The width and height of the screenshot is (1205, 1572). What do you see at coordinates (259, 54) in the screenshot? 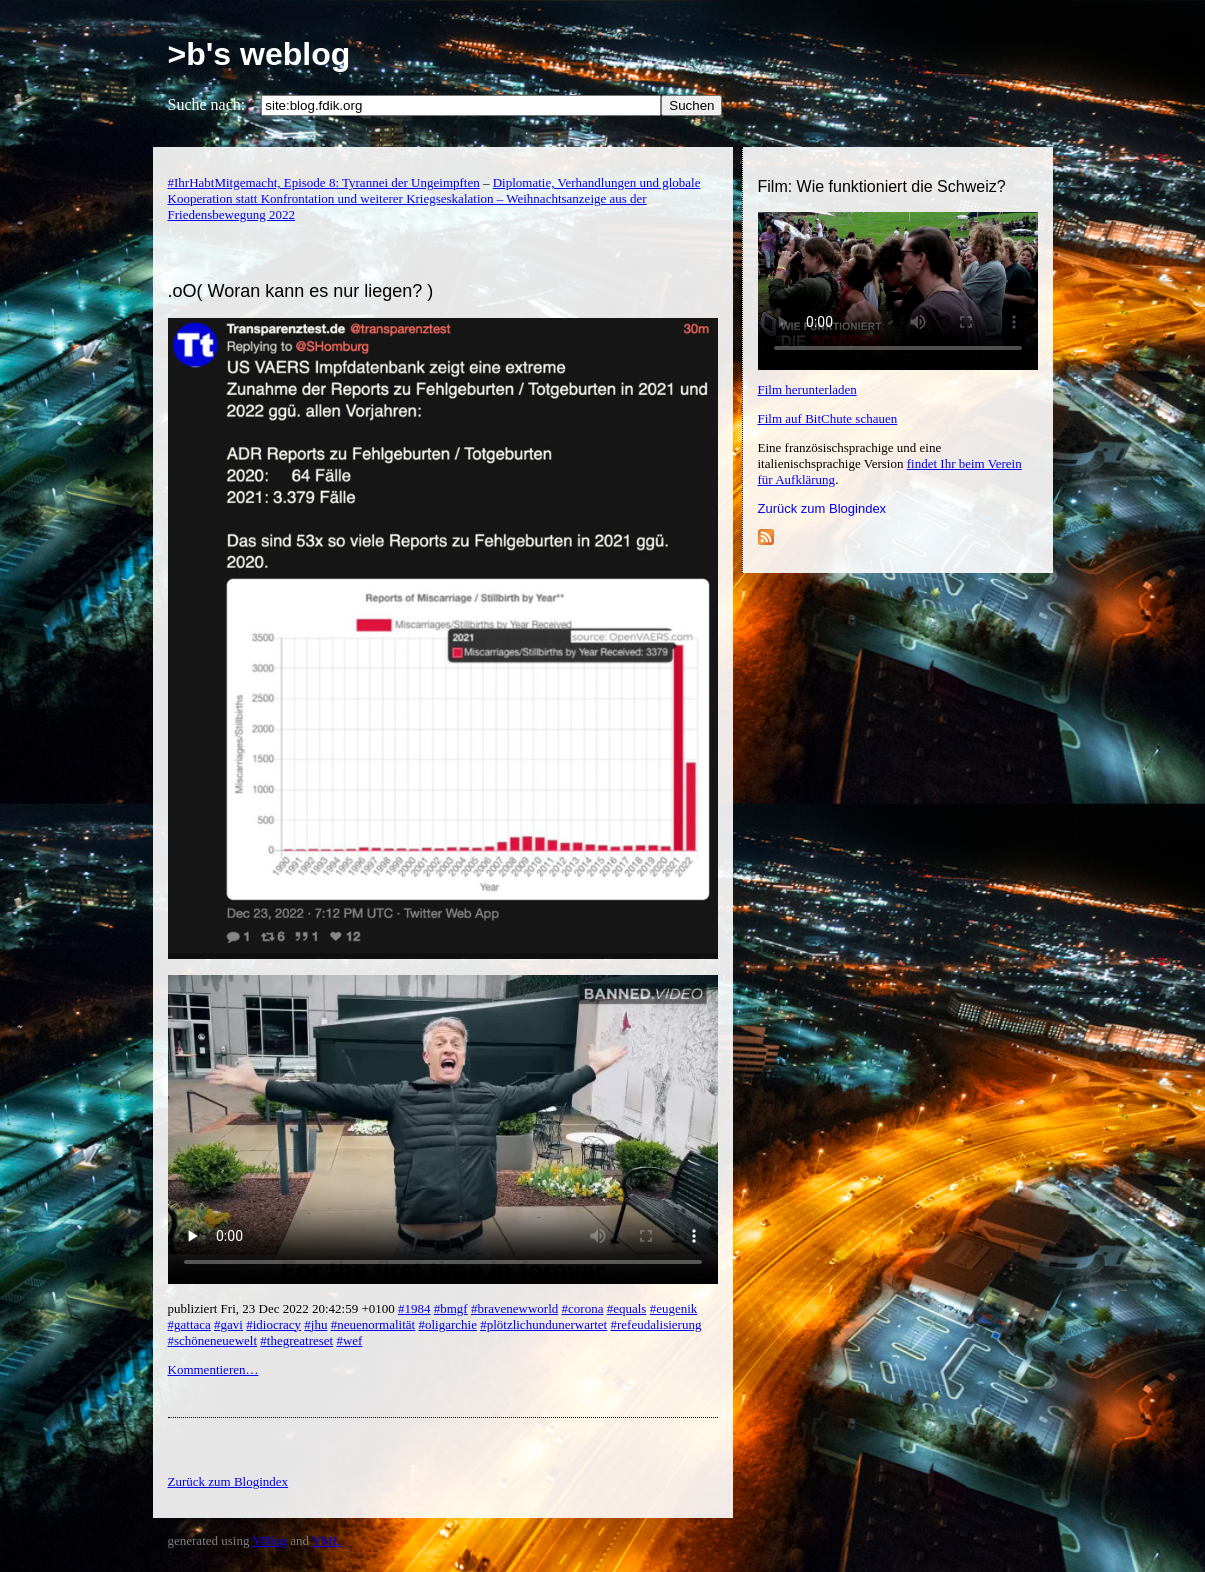
I see `>b's weblog` at bounding box center [259, 54].